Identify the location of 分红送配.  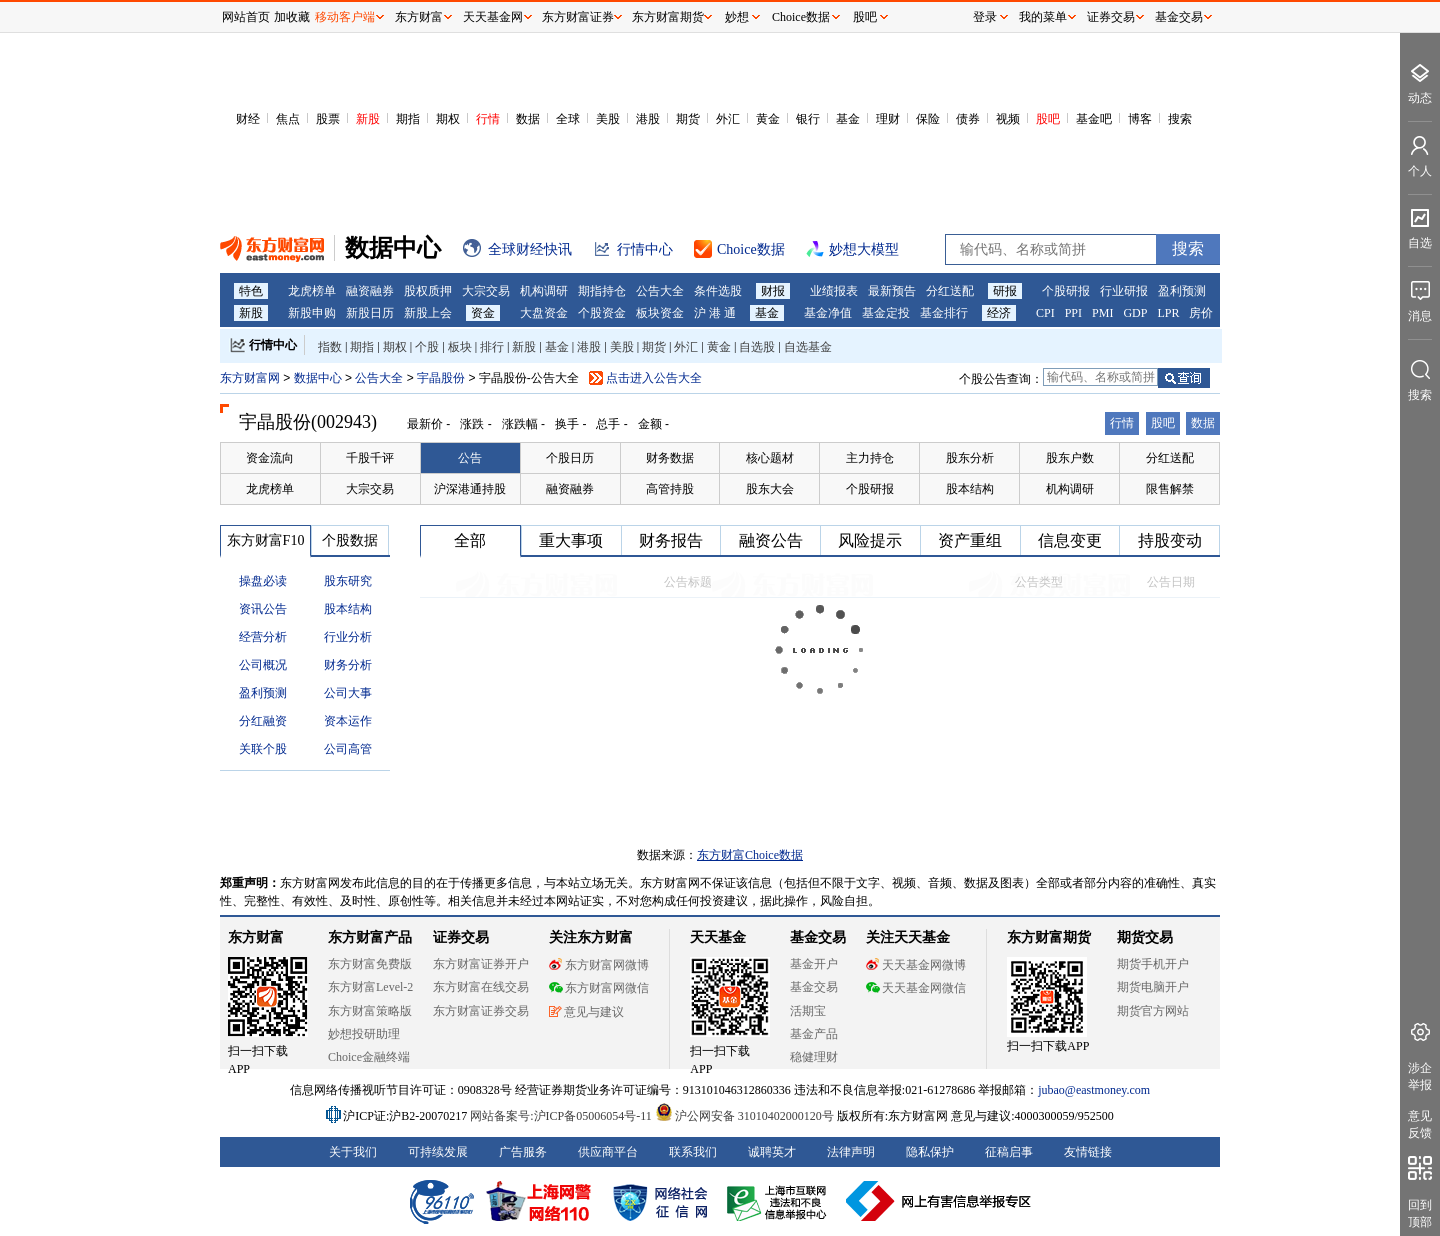
(950, 291).